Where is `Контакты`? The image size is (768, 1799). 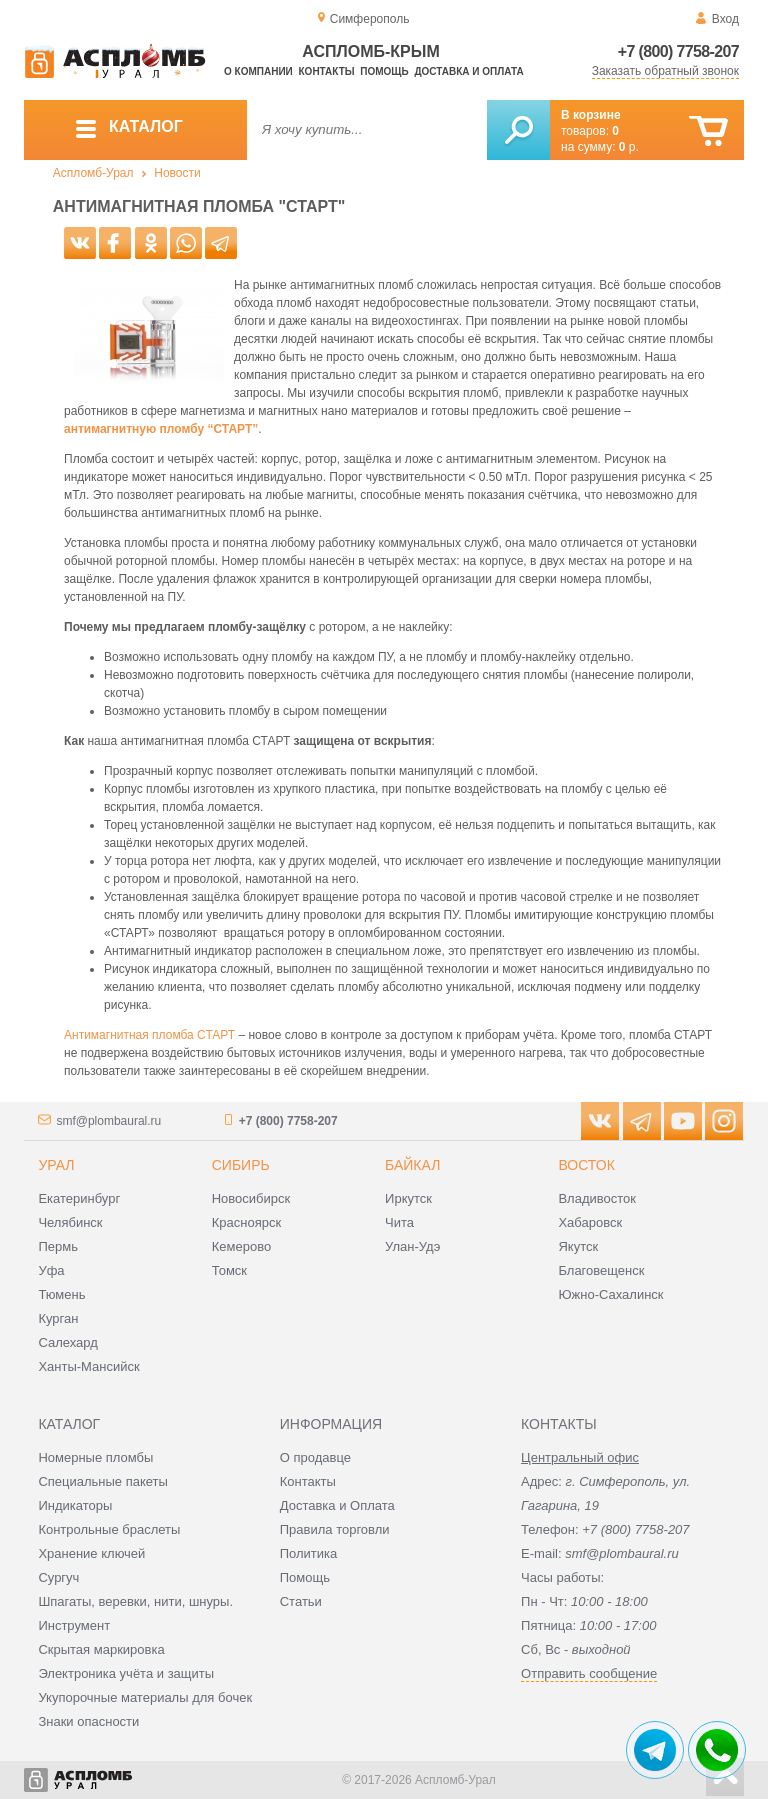 Контакты is located at coordinates (327, 71).